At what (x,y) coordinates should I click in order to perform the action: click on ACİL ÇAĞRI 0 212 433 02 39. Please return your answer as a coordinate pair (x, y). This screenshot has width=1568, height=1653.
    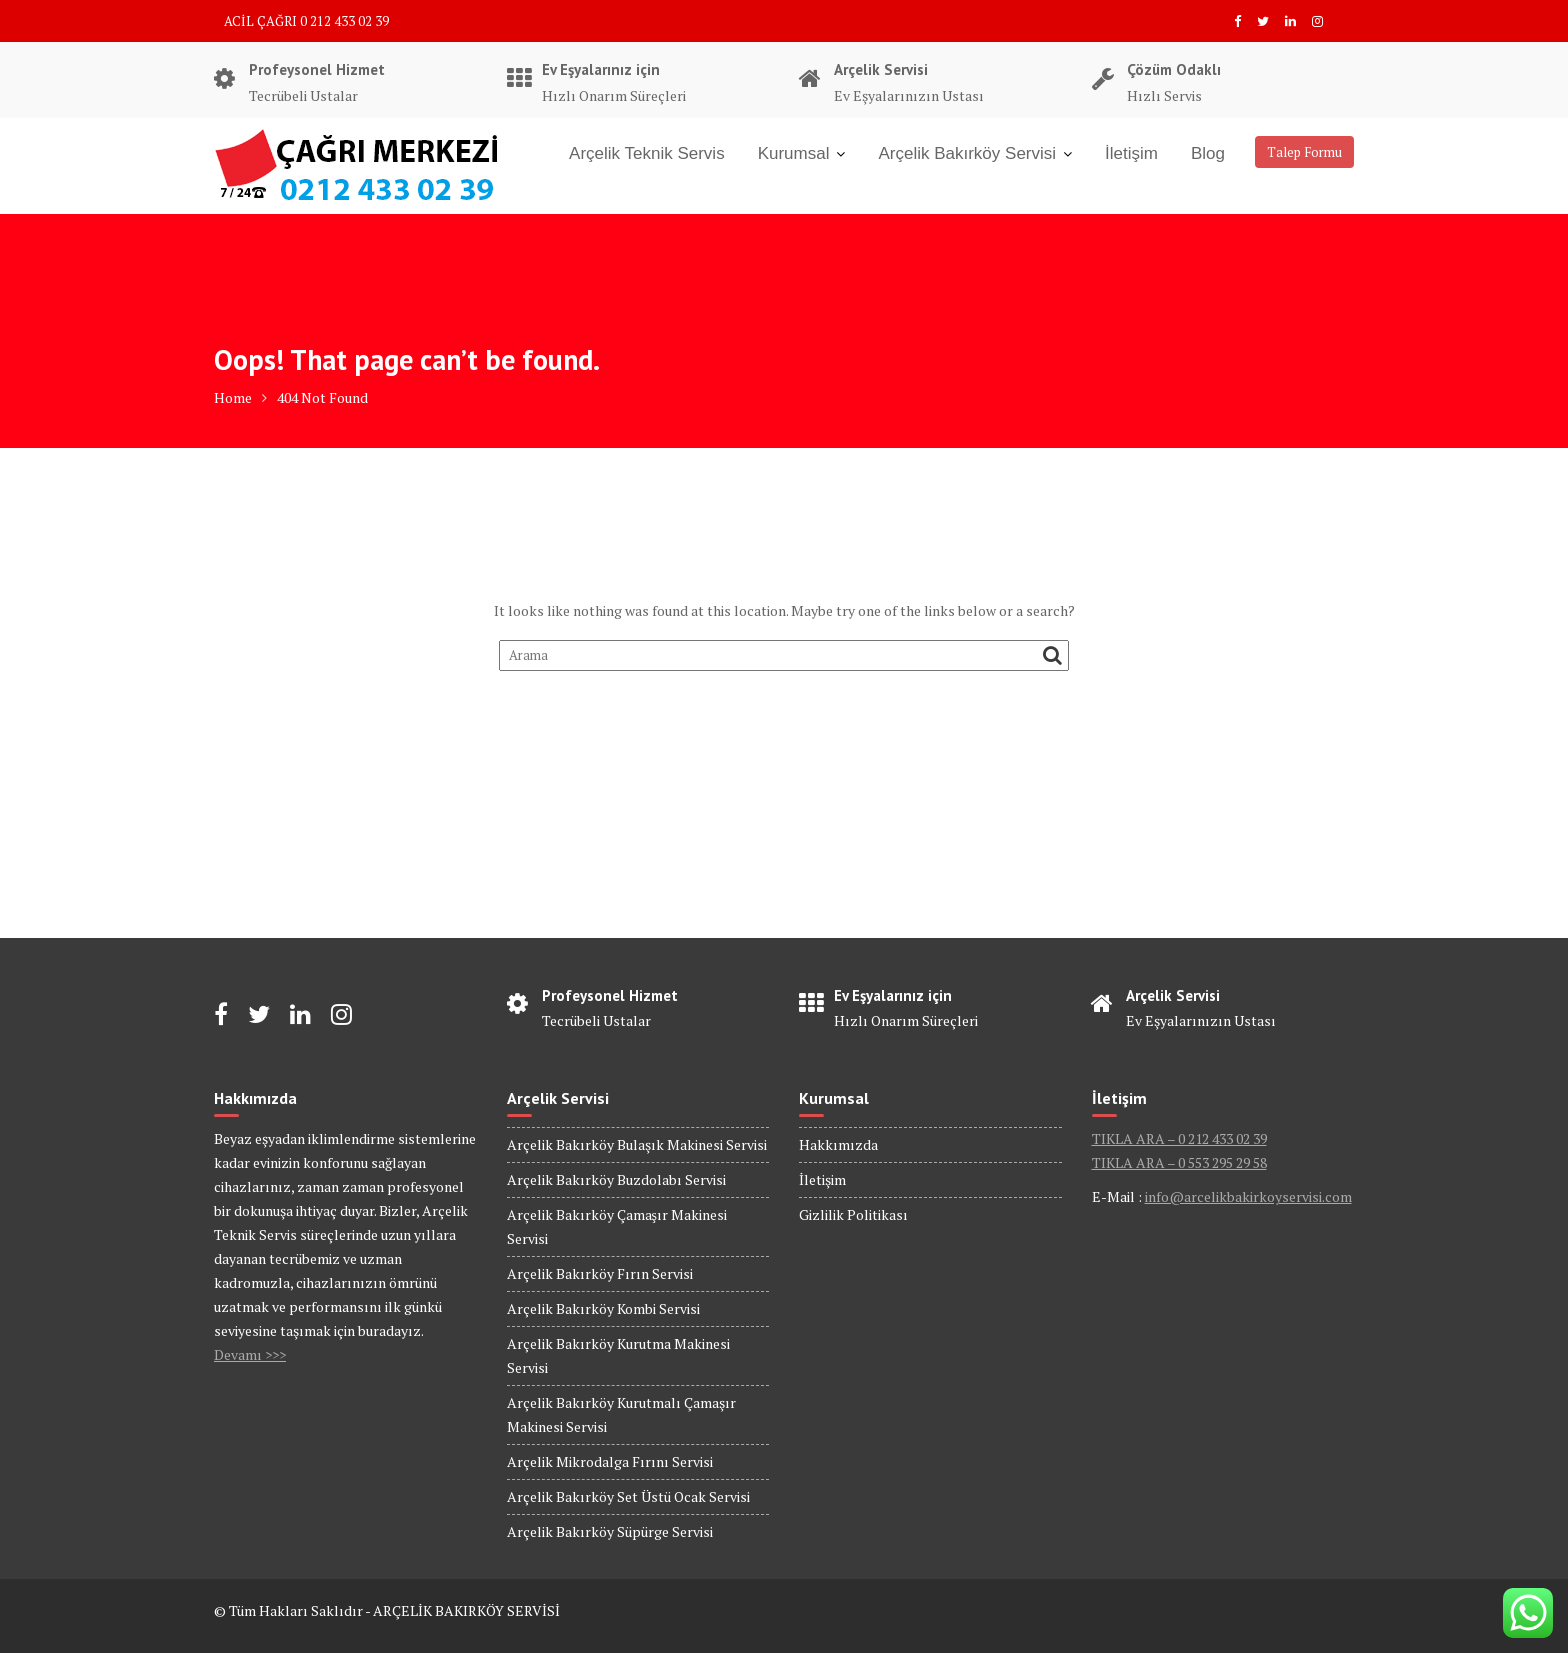
    Looking at the image, I should click on (306, 21).